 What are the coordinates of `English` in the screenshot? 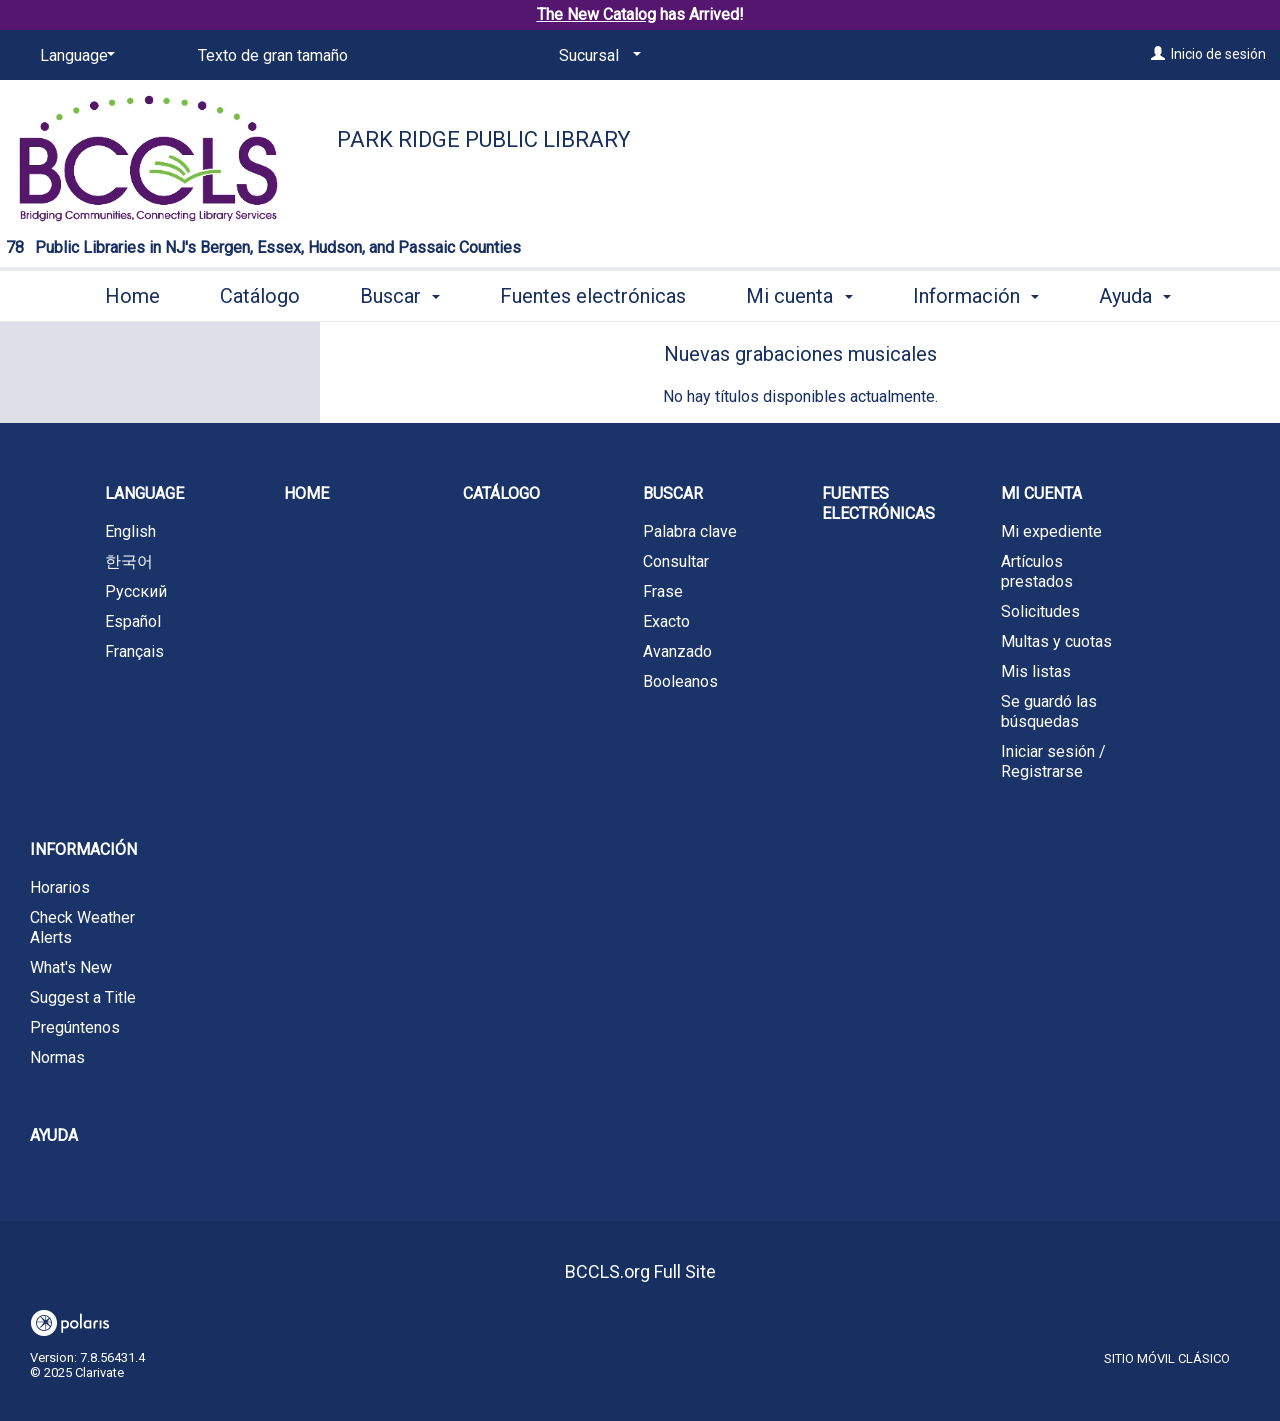 It's located at (130, 531).